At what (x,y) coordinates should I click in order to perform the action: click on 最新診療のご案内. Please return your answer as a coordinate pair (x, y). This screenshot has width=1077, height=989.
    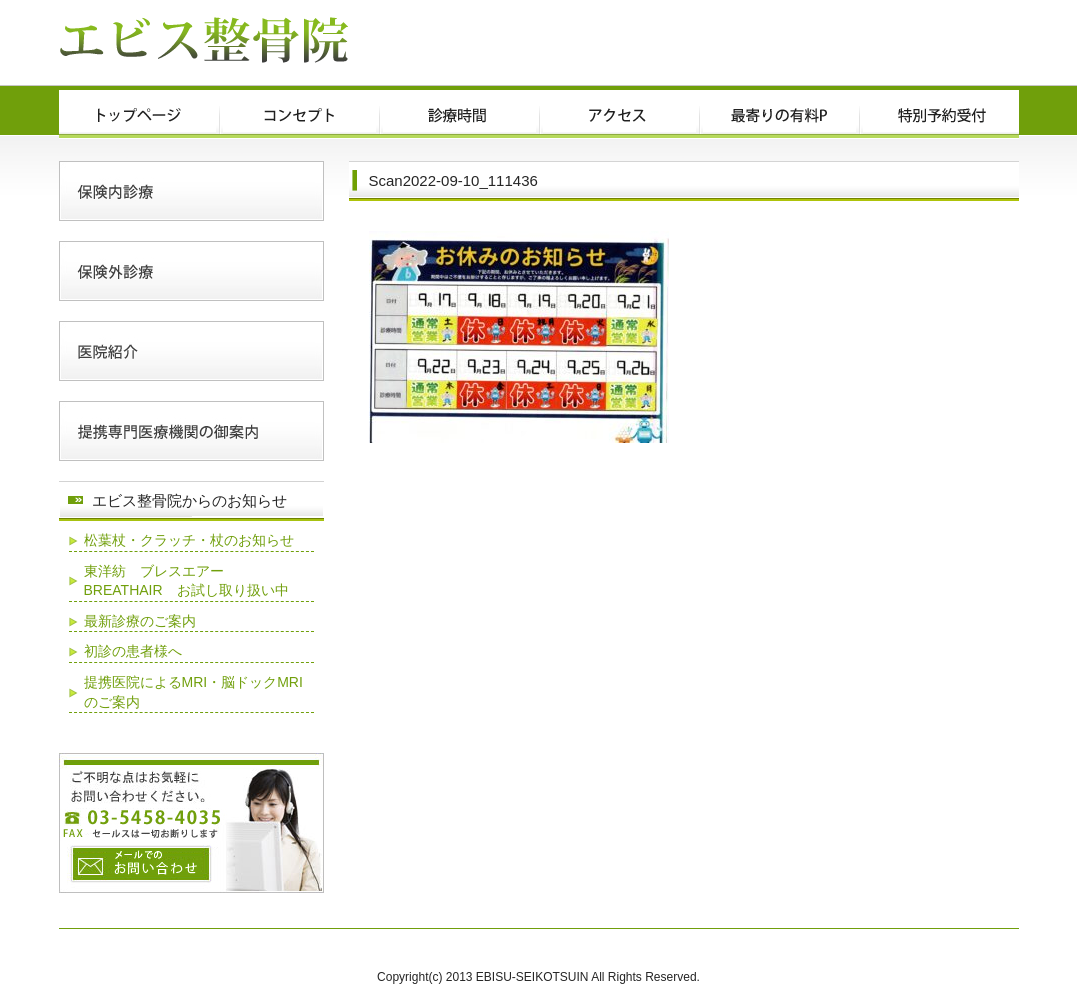
    Looking at the image, I should click on (140, 621).